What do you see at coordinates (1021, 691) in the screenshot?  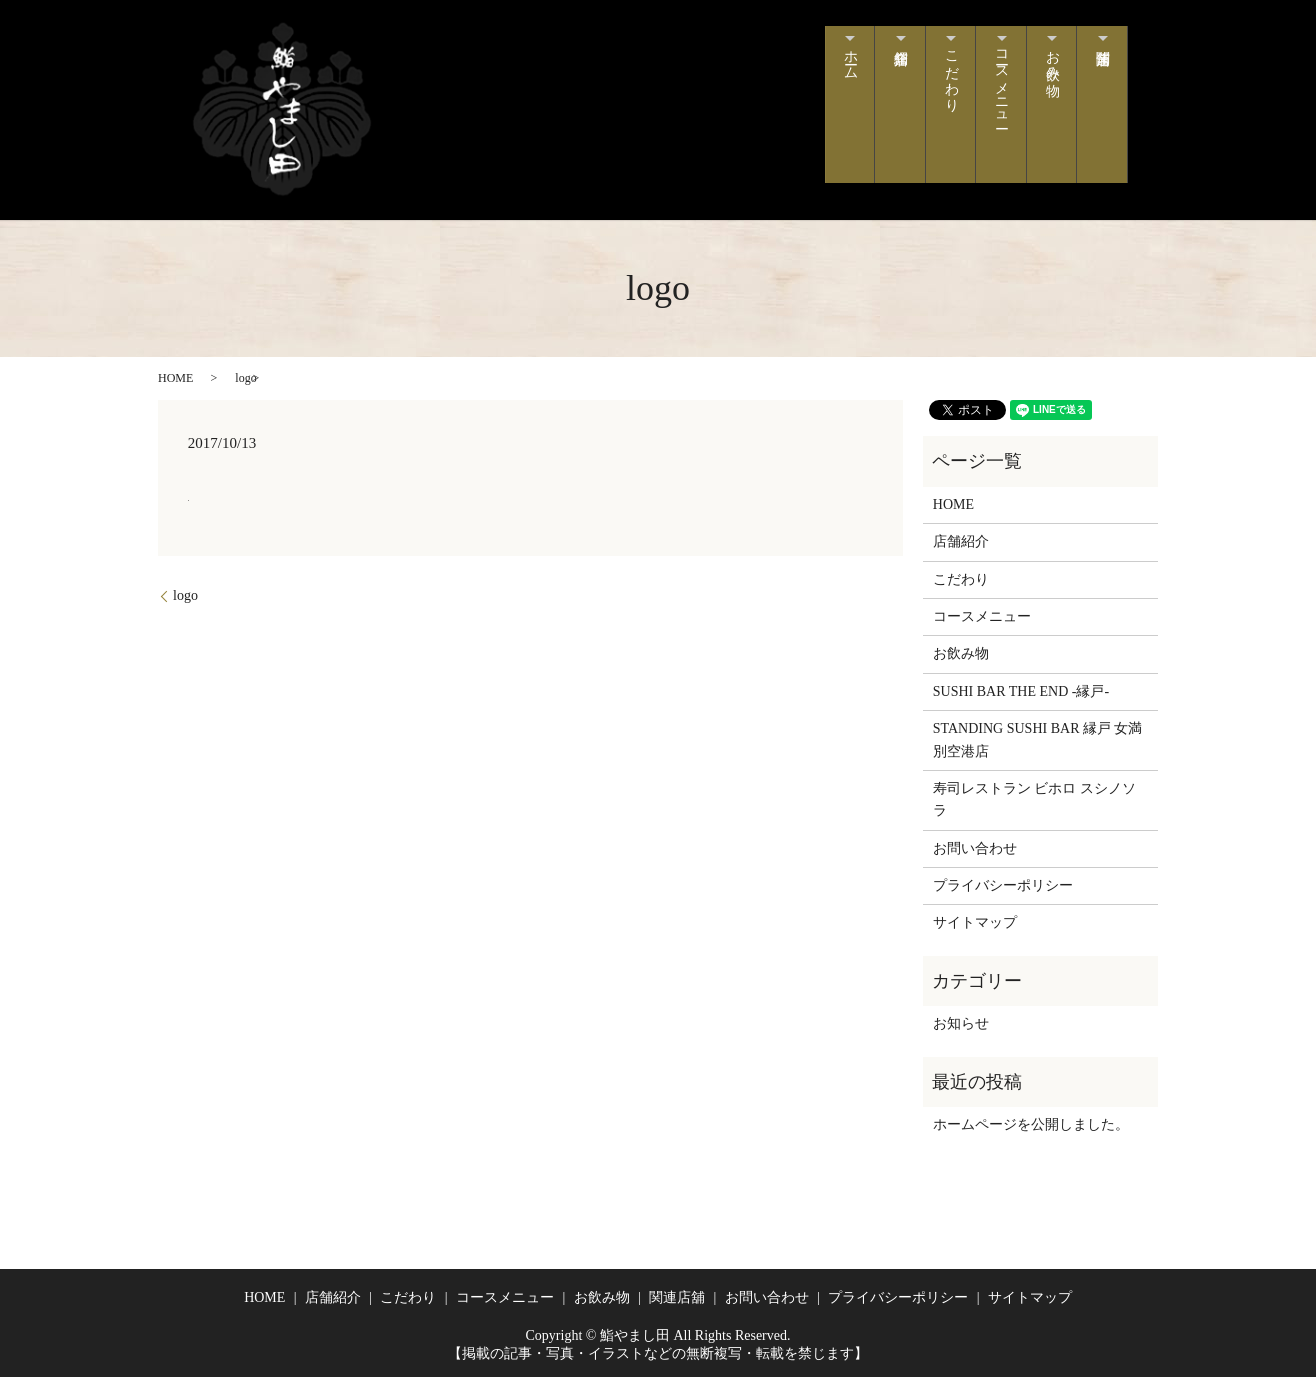 I see `SUSHI BAR THE END -縁戸-` at bounding box center [1021, 691].